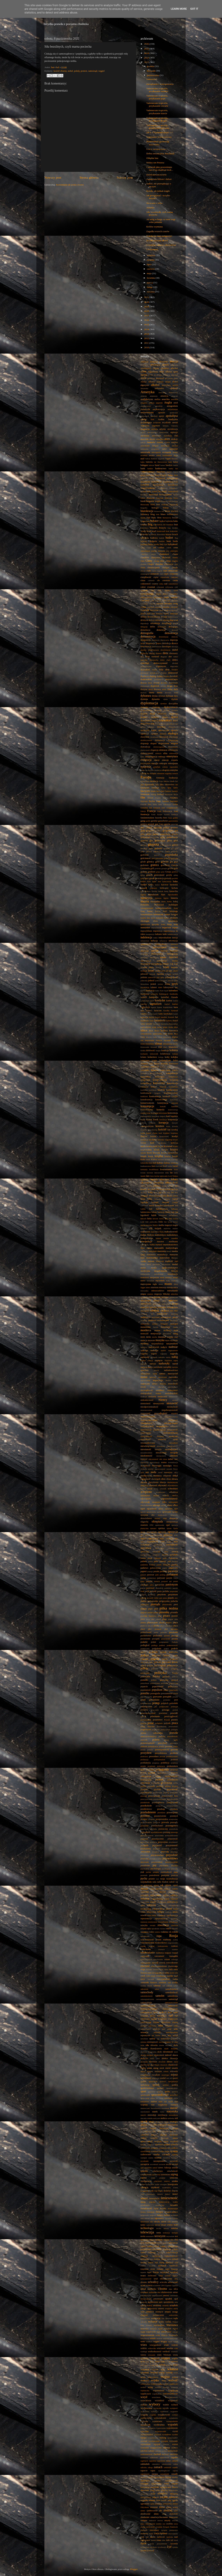  Describe the element at coordinates (143, 607) in the screenshot. I see `czułość` at that location.